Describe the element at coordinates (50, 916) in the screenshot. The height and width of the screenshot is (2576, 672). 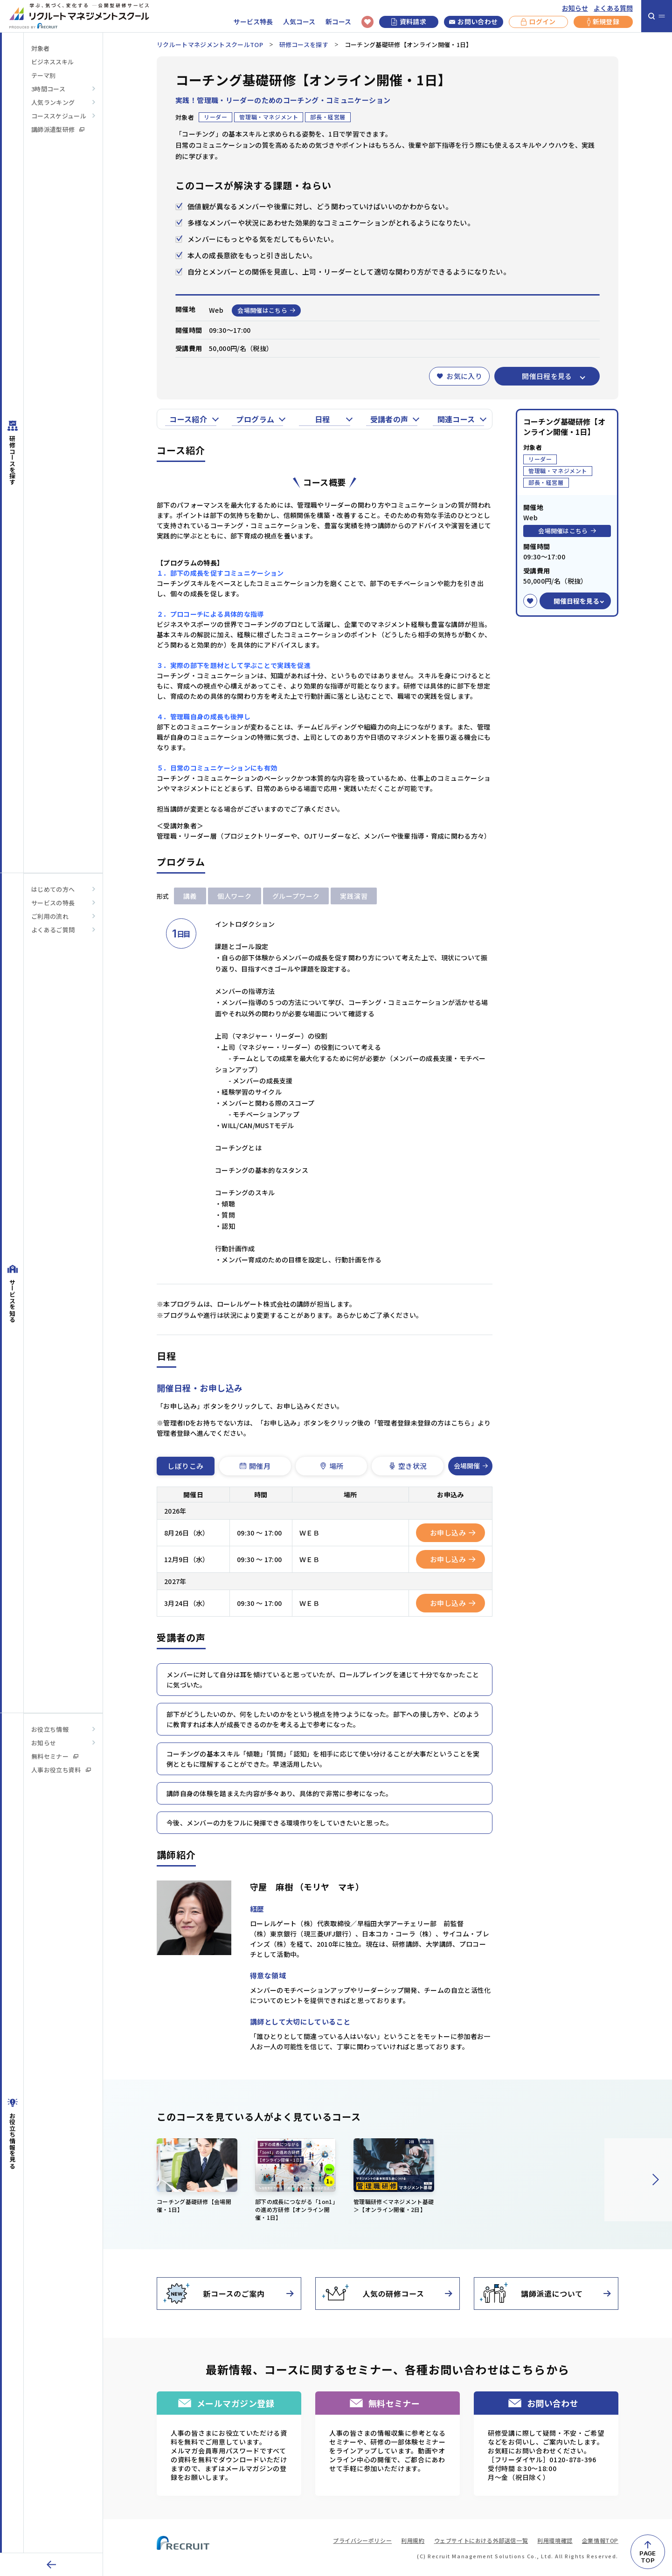
I see `ご利用の流れ` at that location.